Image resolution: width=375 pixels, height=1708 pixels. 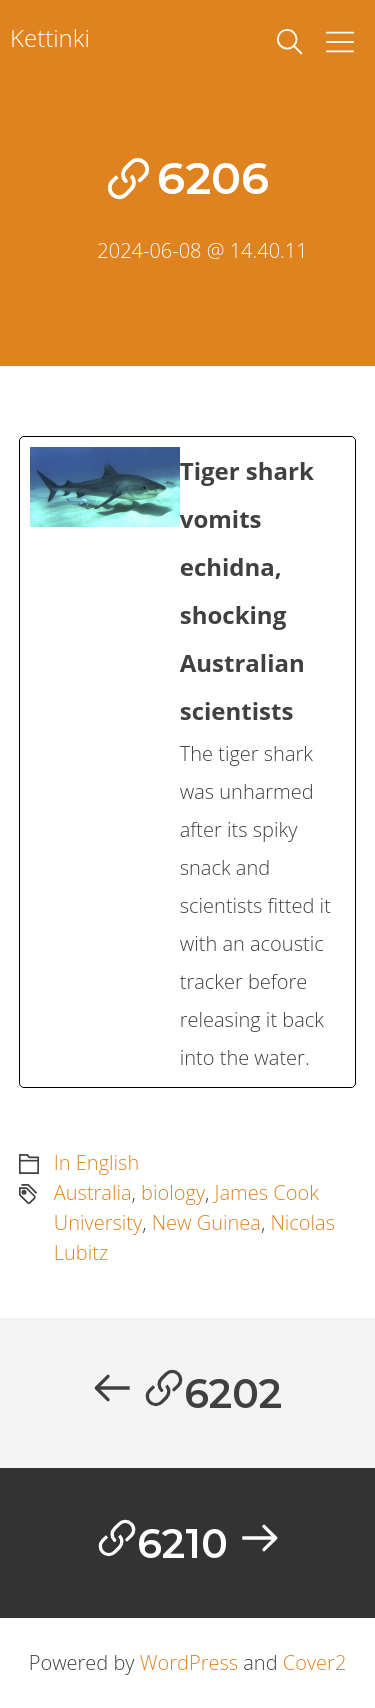 I want to click on WordPress, so click(x=189, y=1662).